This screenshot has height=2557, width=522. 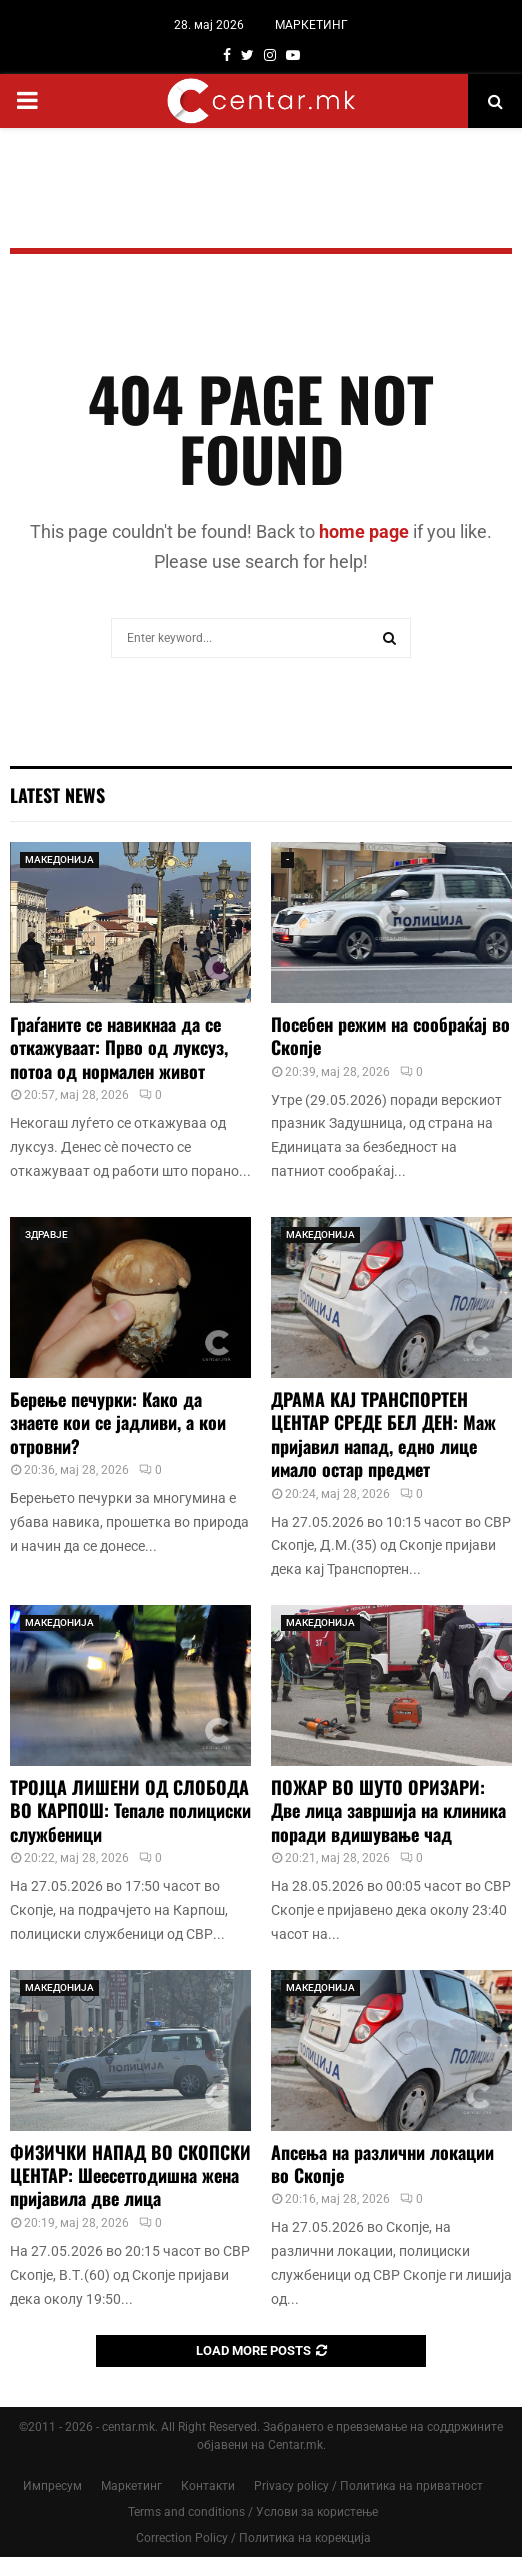 I want to click on Граѓаните се навикнаа да се откажуваат: Прво од луксуз, потоа од нормален живот, so click(x=119, y=1047).